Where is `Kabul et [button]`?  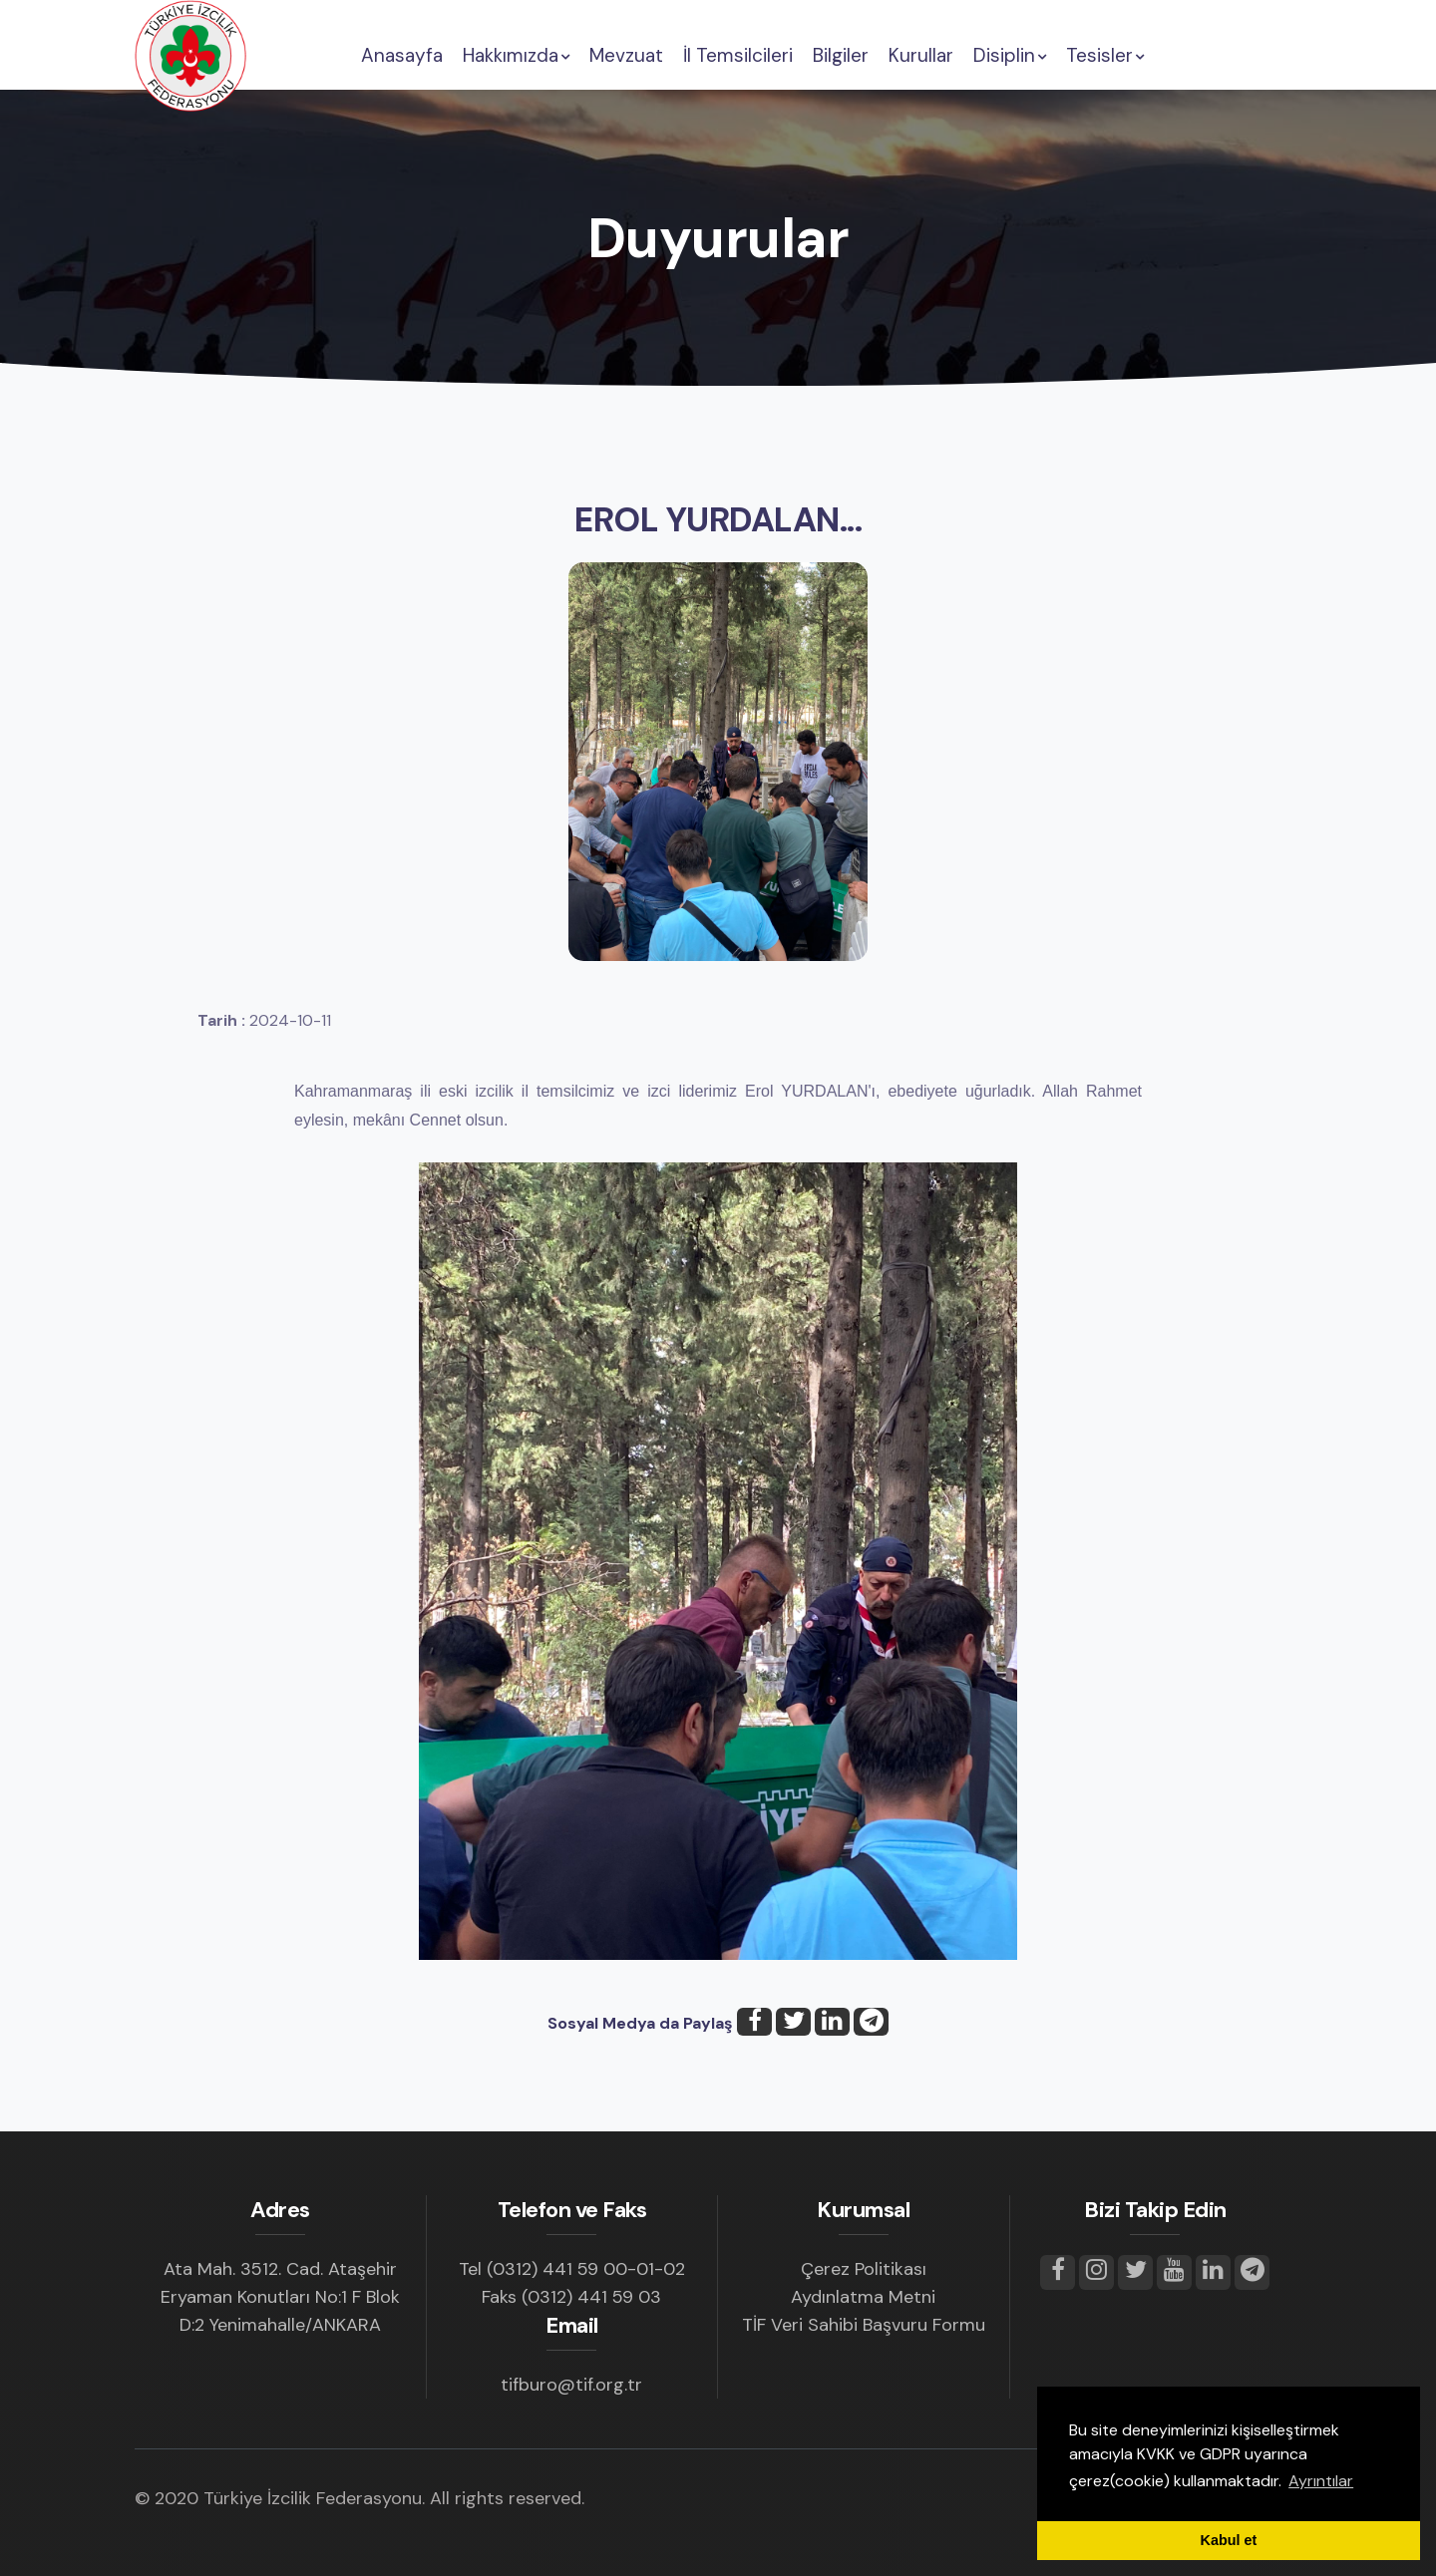
Kabul et [button] is located at coordinates (1229, 2540).